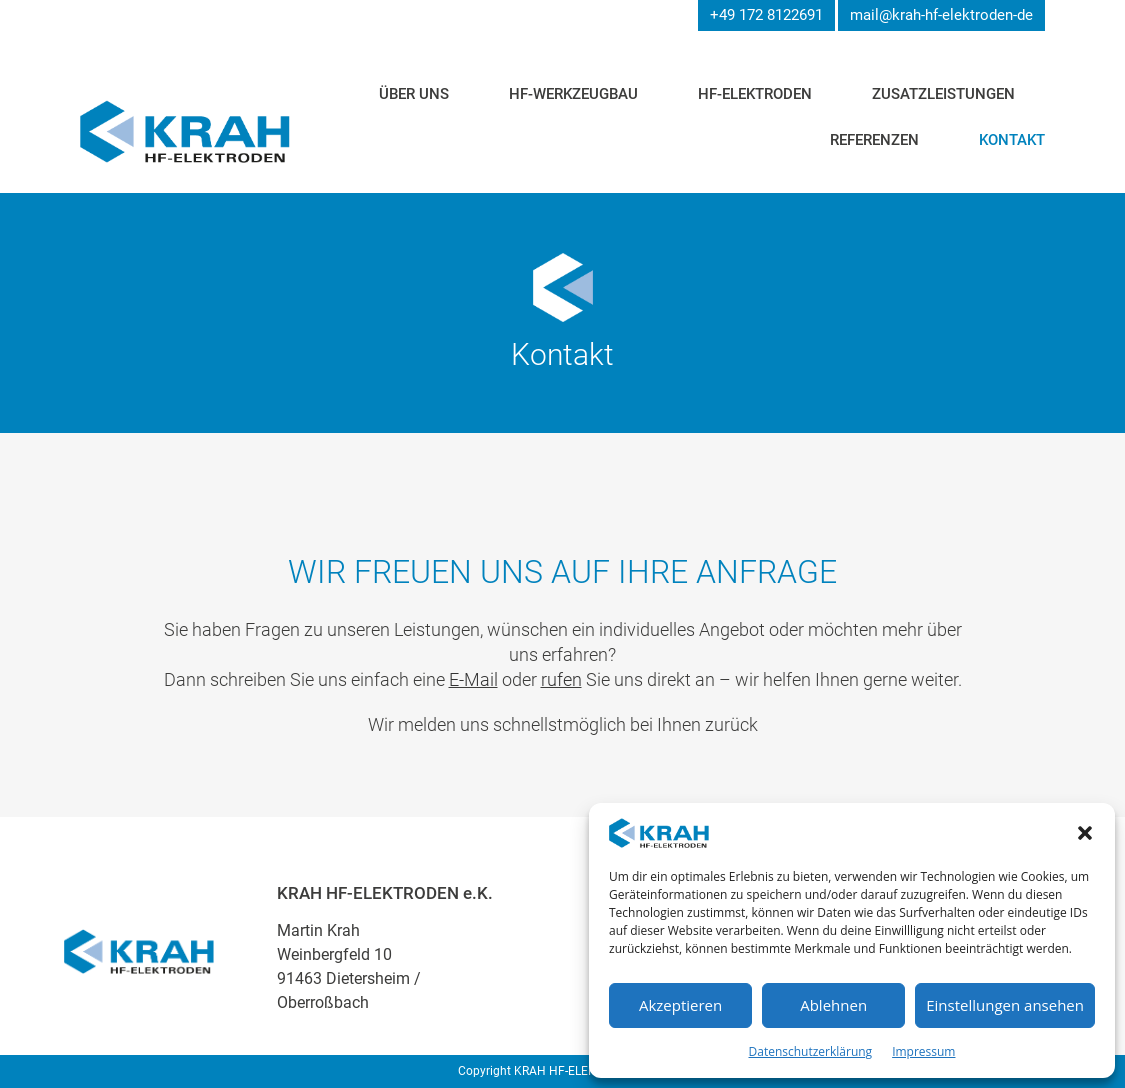  What do you see at coordinates (473, 679) in the screenshot?
I see `E-Mail` at bounding box center [473, 679].